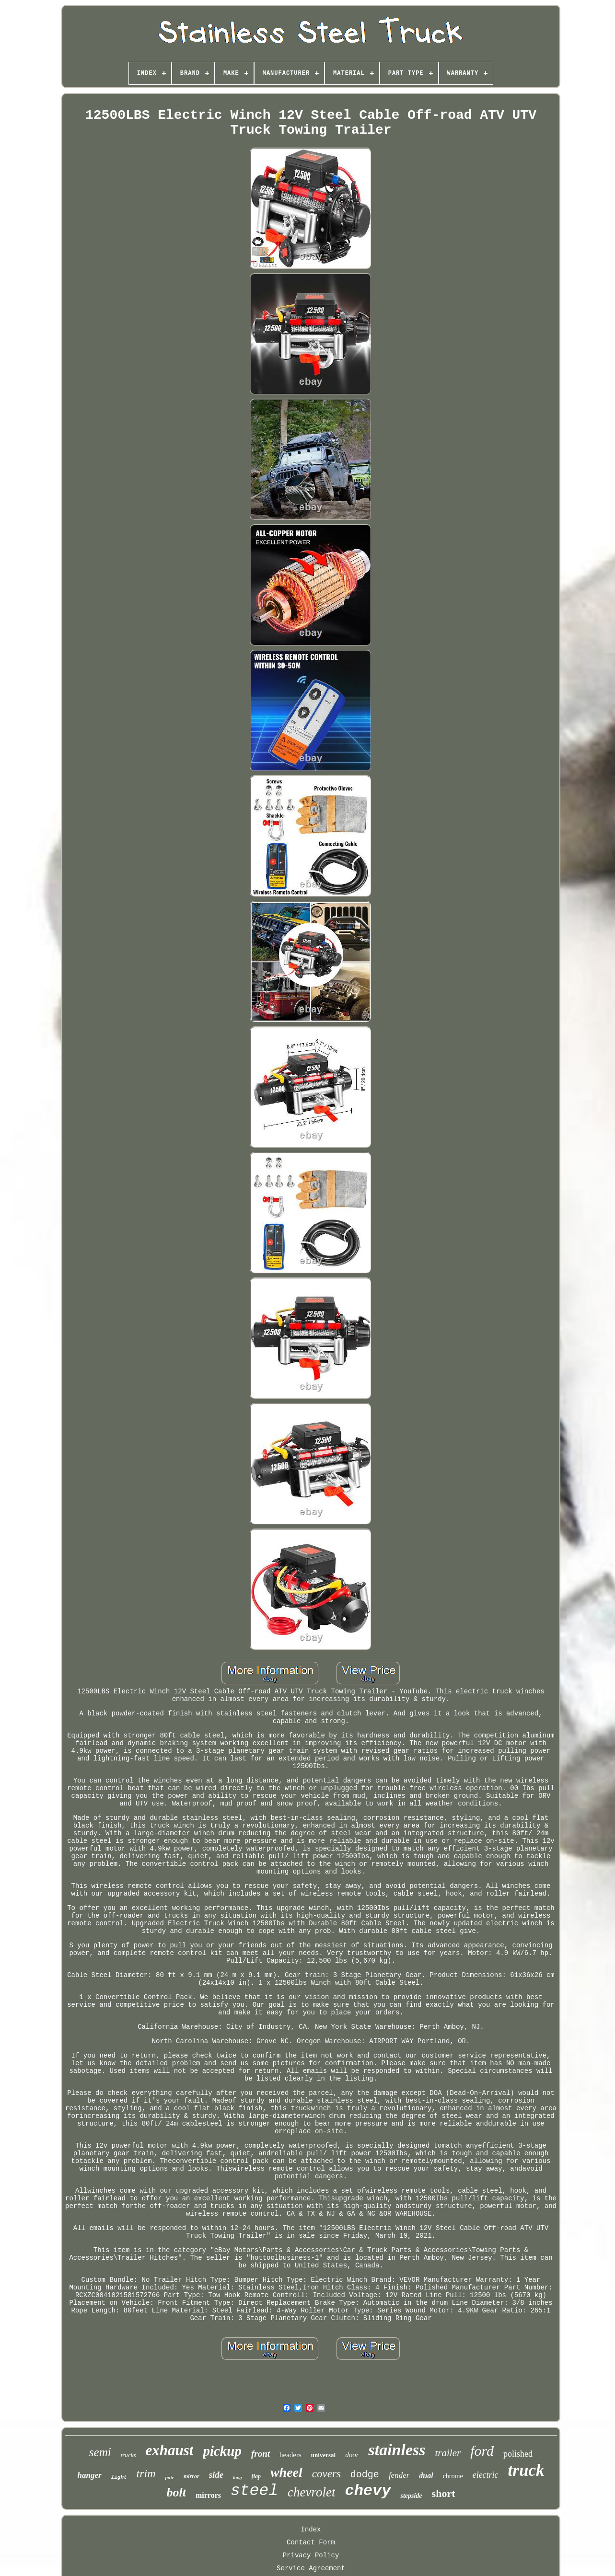  What do you see at coordinates (311, 2568) in the screenshot?
I see `Service Agreement` at bounding box center [311, 2568].